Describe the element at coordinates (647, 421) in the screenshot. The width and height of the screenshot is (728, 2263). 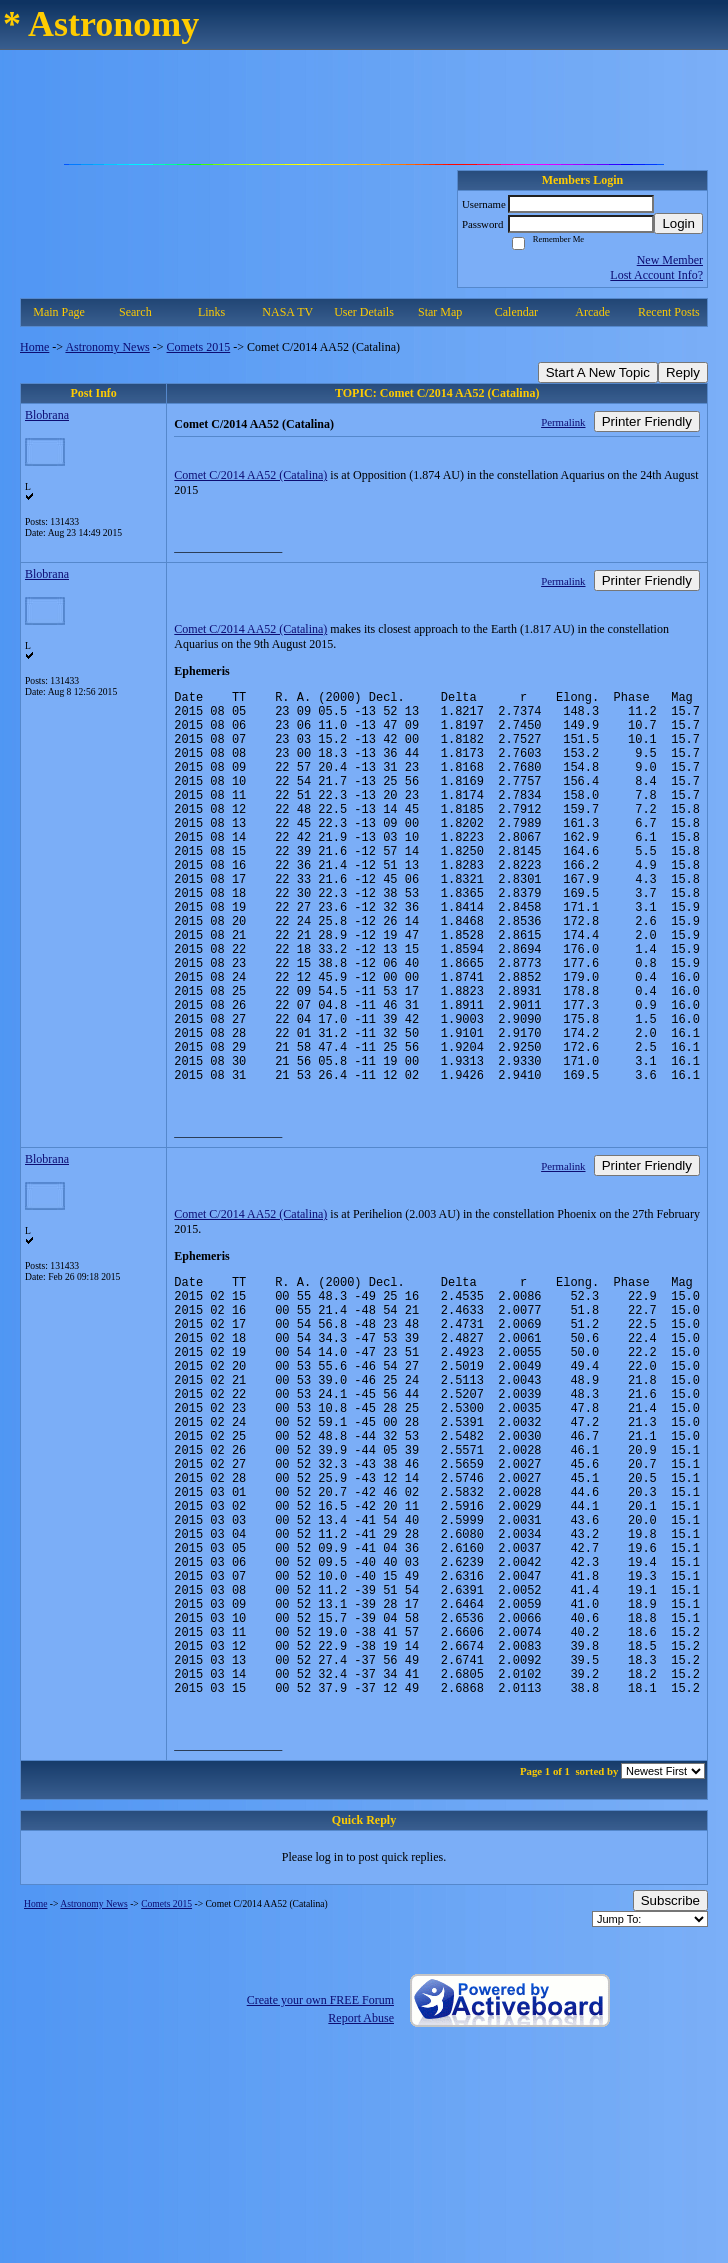
I see `Printer Friendly` at that location.